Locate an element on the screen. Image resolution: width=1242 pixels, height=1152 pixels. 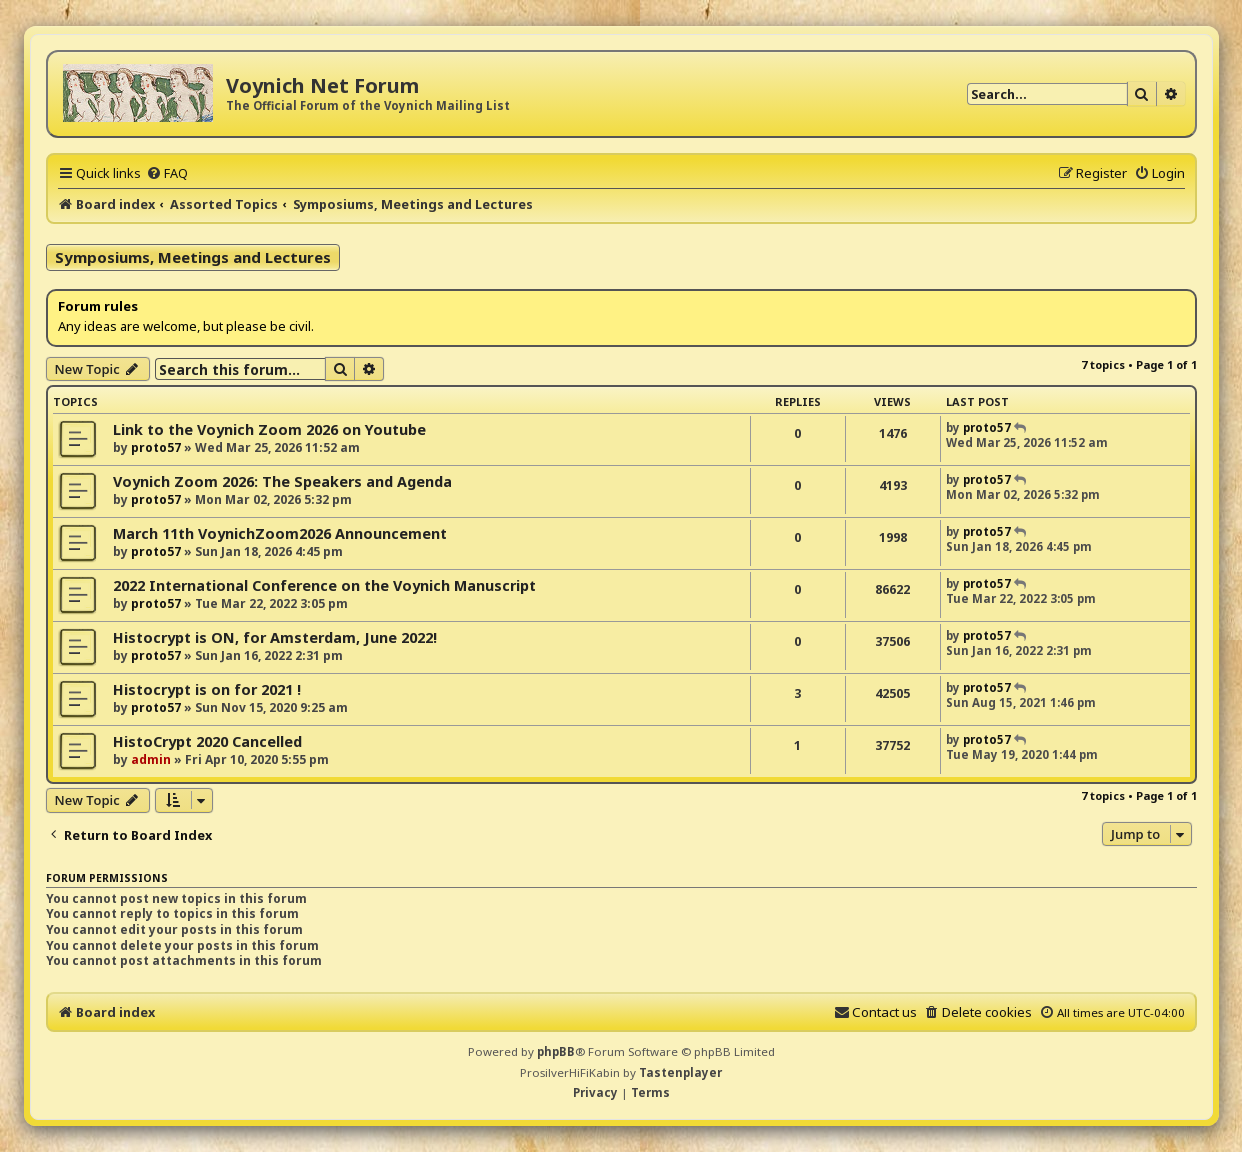
HistoCrypt 2020 Cancelled is located at coordinates (207, 741).